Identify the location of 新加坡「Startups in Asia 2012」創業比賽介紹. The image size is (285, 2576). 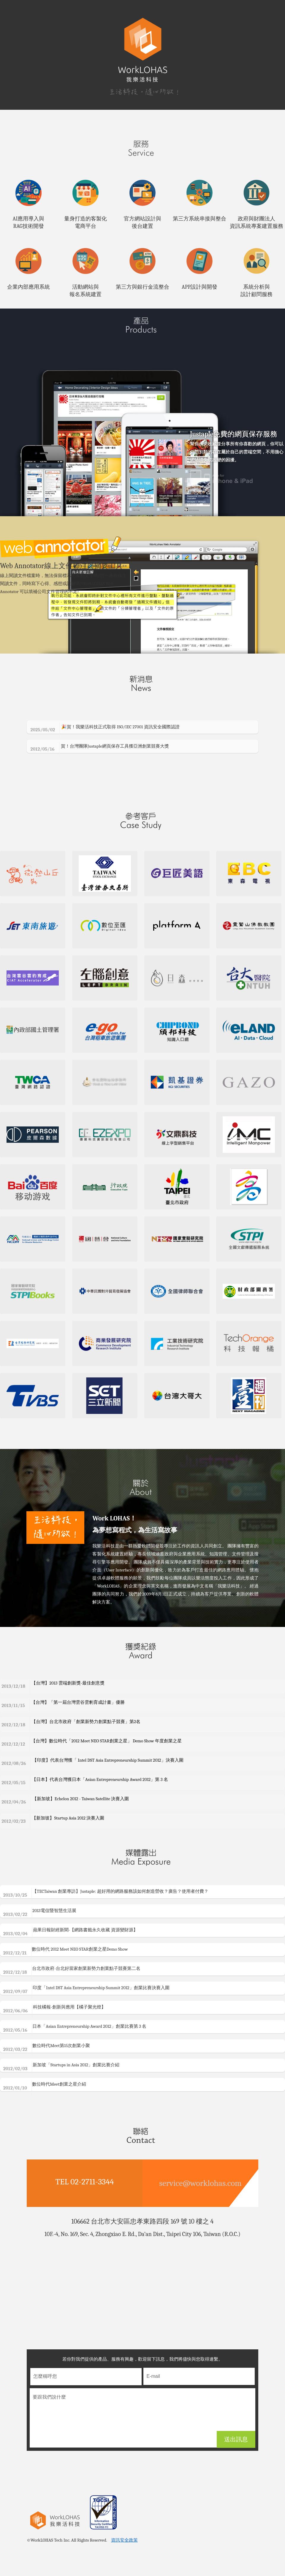
(64, 2077).